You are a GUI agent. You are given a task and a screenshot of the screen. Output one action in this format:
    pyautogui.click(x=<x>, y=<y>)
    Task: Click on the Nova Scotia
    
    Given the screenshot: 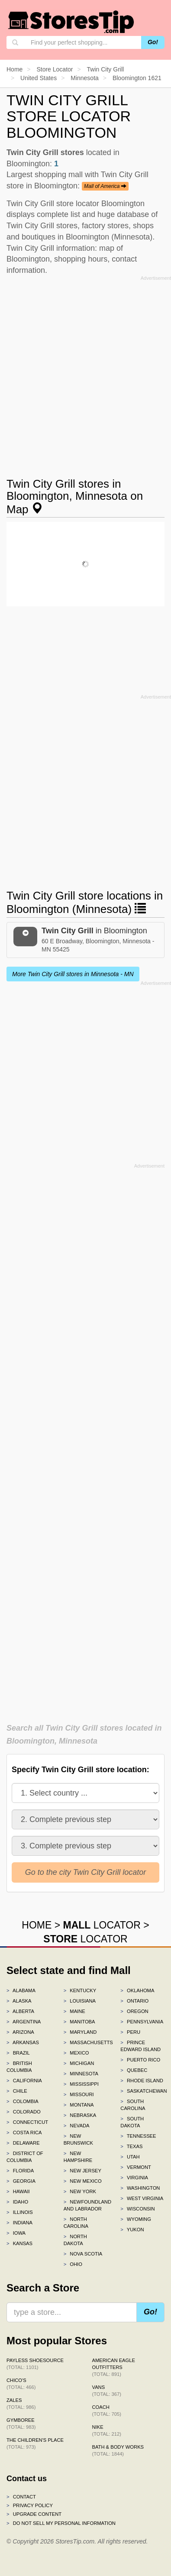 What is the action you would take?
    pyautogui.click(x=83, y=2253)
    